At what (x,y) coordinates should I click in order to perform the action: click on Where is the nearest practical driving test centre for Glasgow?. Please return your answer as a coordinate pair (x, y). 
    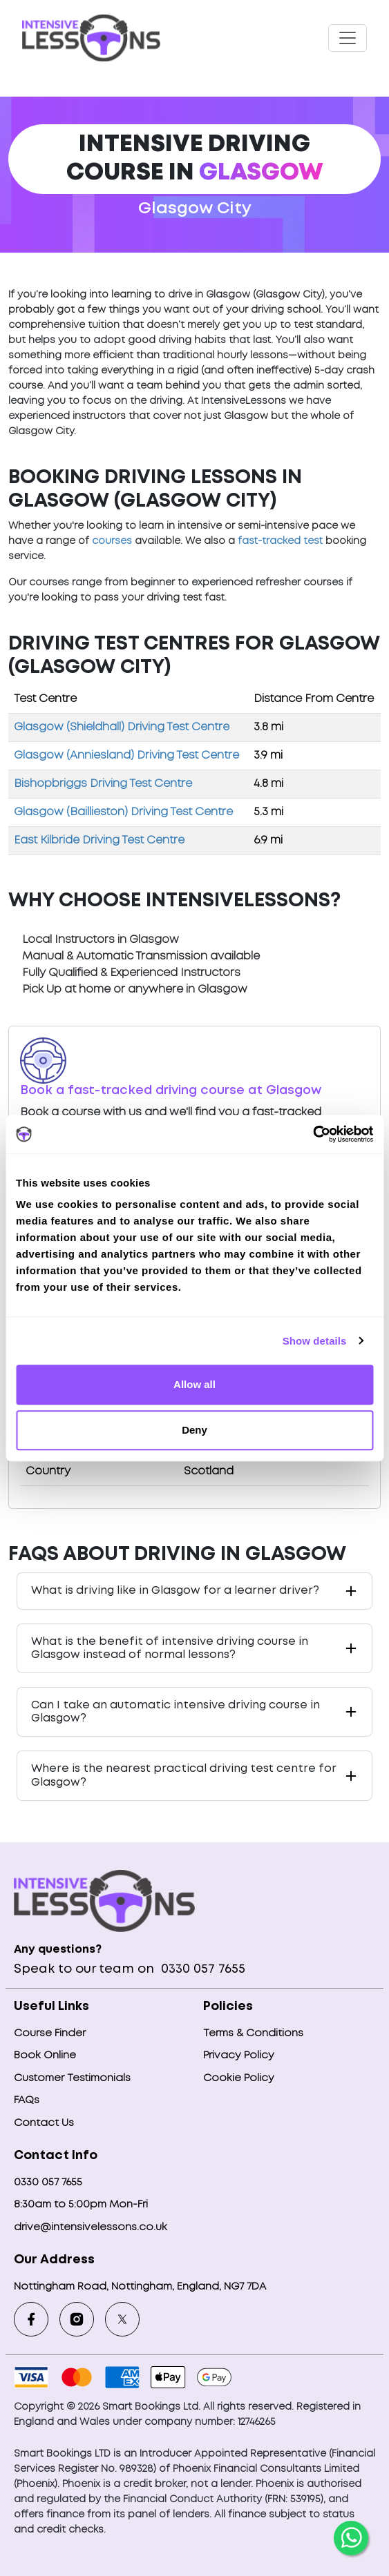
    Looking at the image, I should click on (183, 1775).